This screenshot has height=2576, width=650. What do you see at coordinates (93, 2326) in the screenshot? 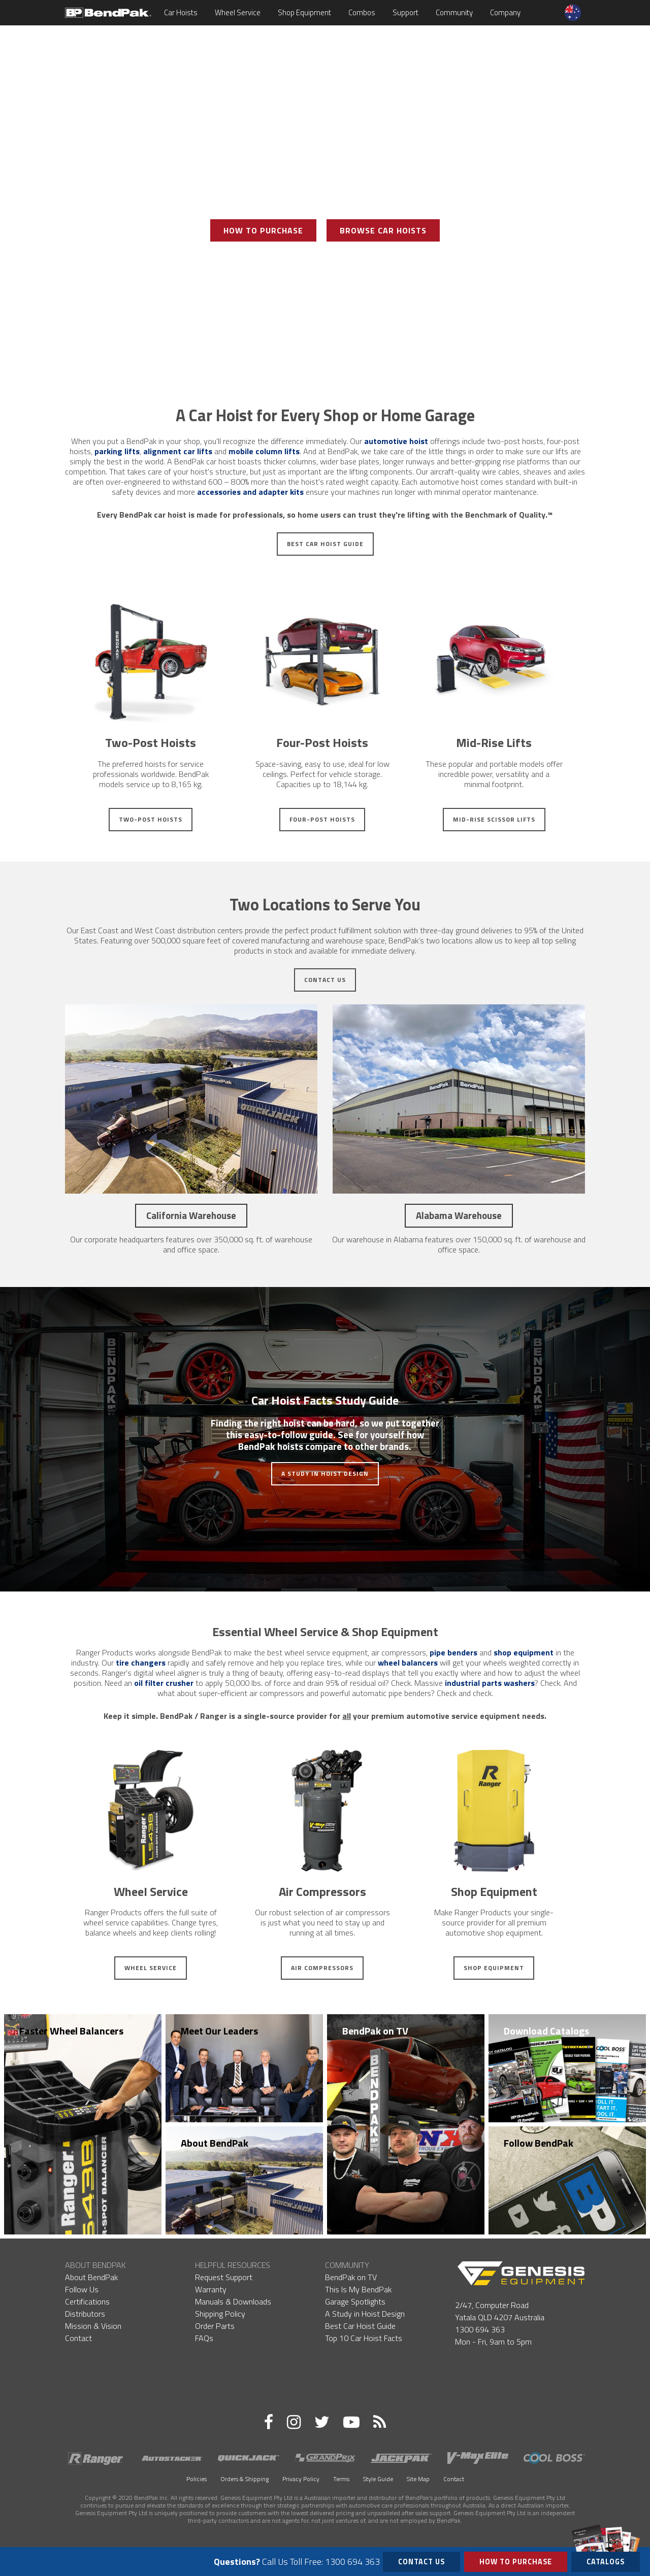
I see `Mission & Vision` at bounding box center [93, 2326].